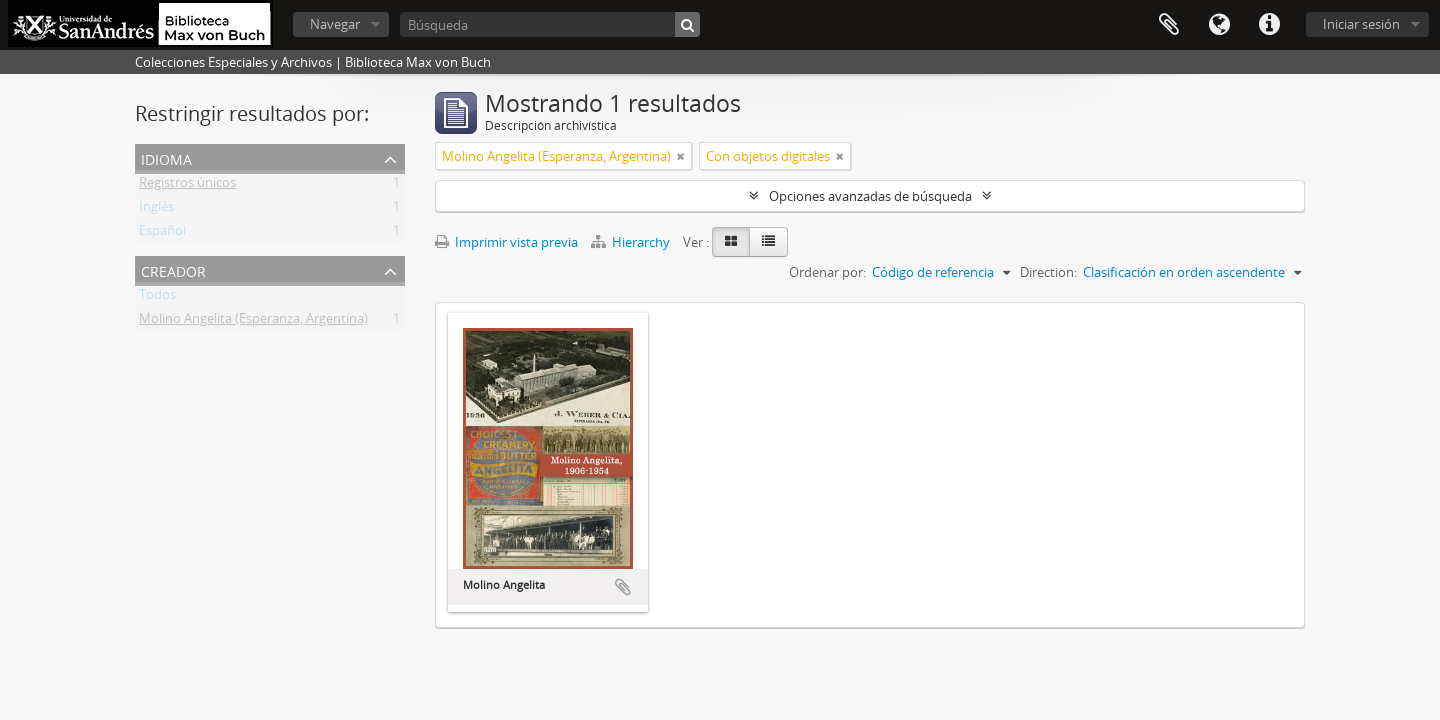 The image size is (1440, 720). I want to click on Enlaces rápidos, so click(1269, 25).